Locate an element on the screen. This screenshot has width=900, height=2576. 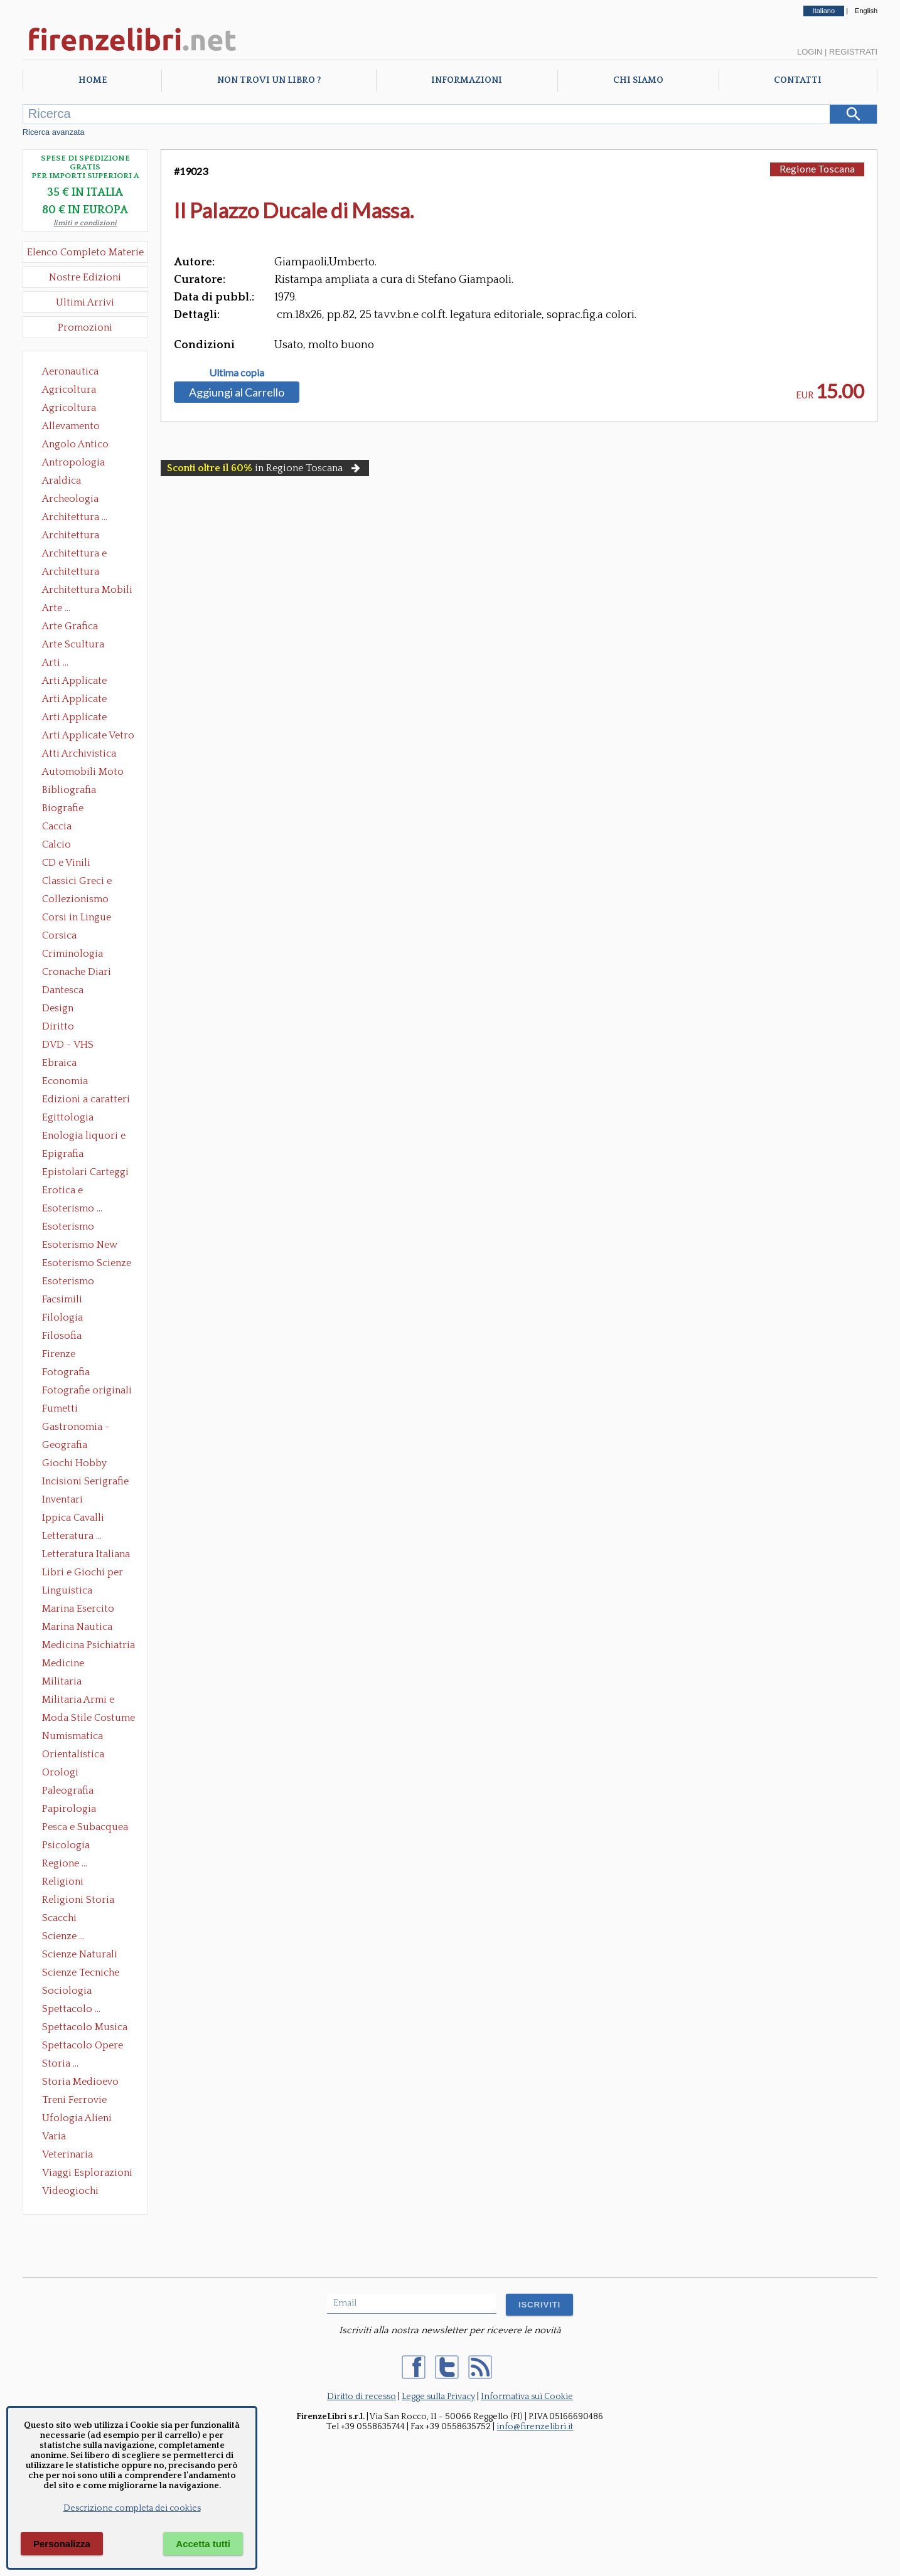
Allevamento is located at coordinates (71, 426).